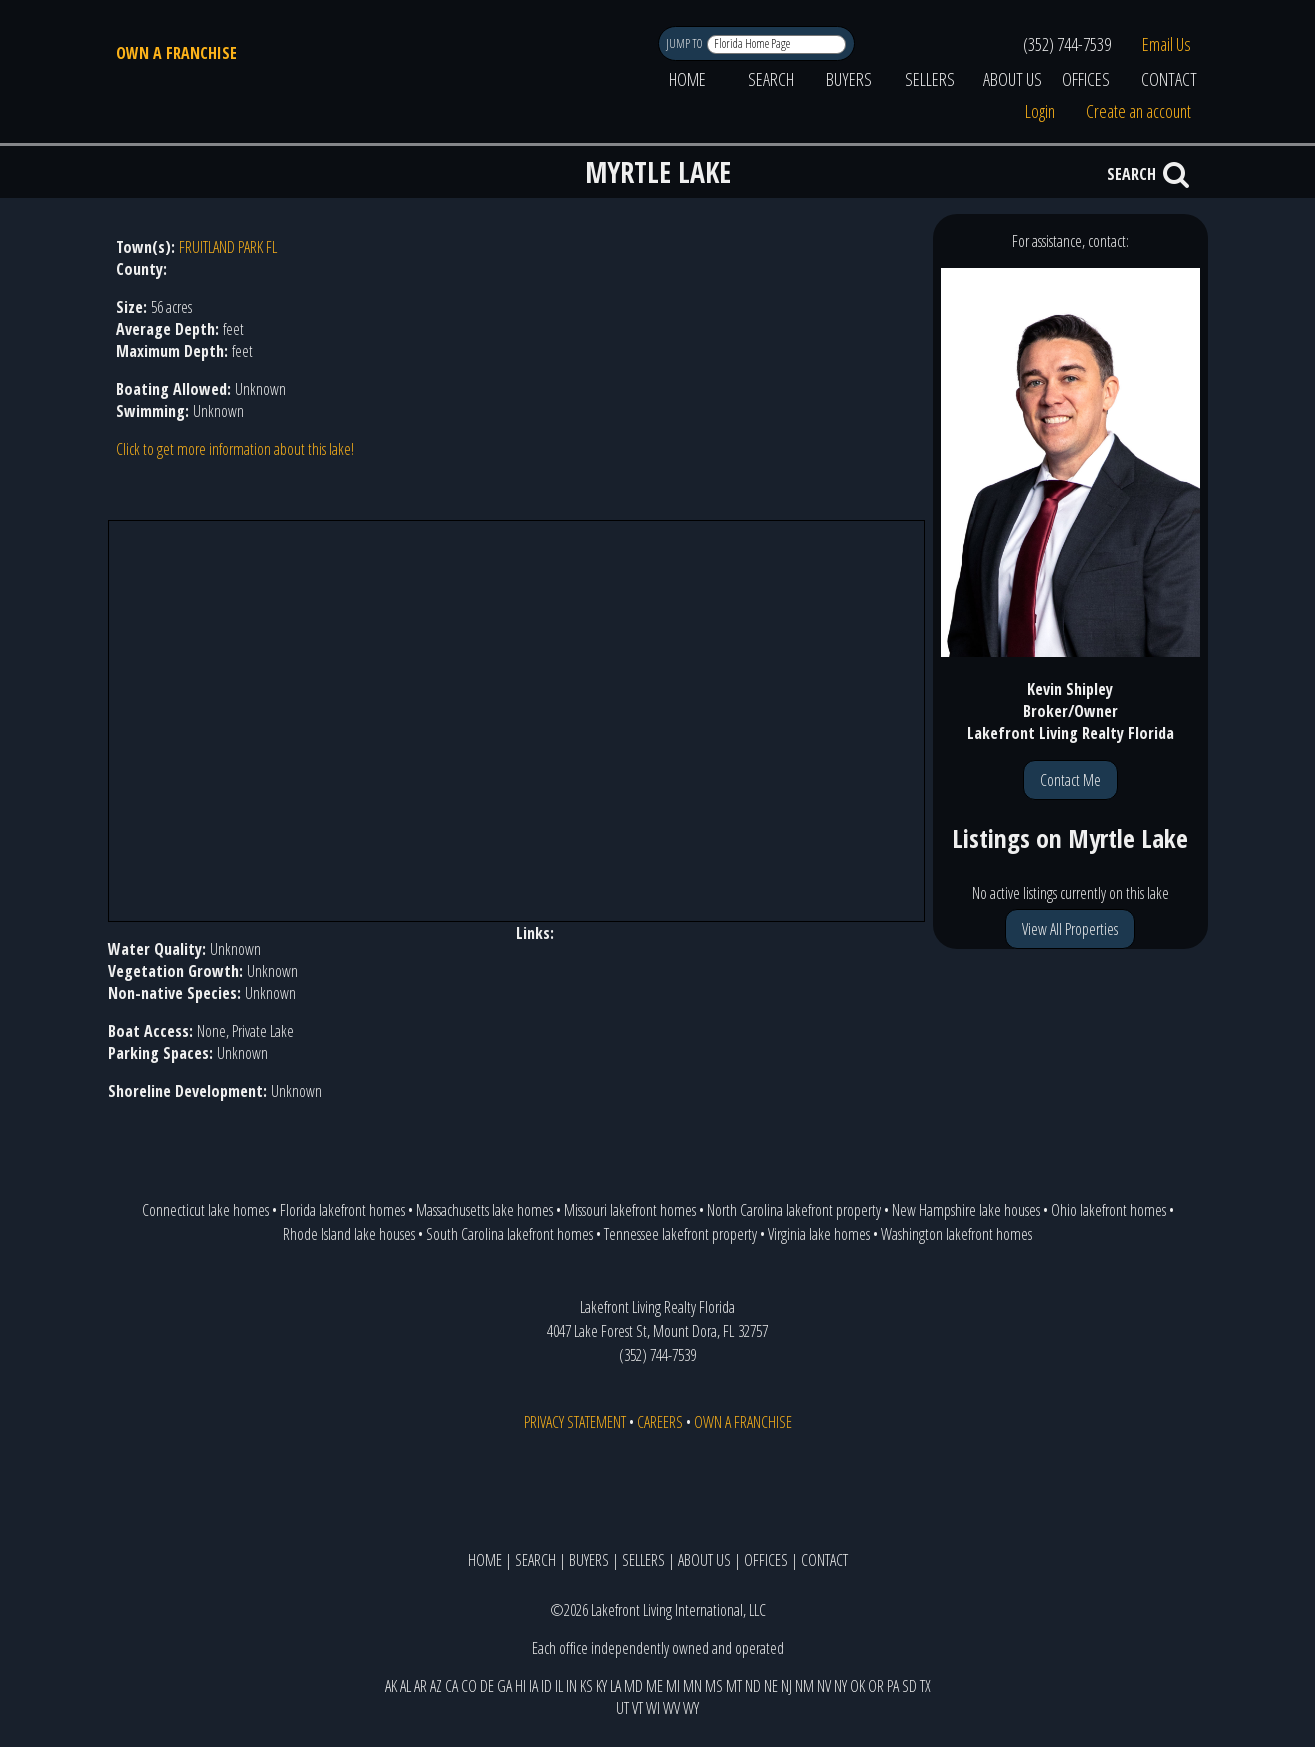 Image resolution: width=1315 pixels, height=1747 pixels. I want to click on Massachusetts lake homes, so click(484, 1210).